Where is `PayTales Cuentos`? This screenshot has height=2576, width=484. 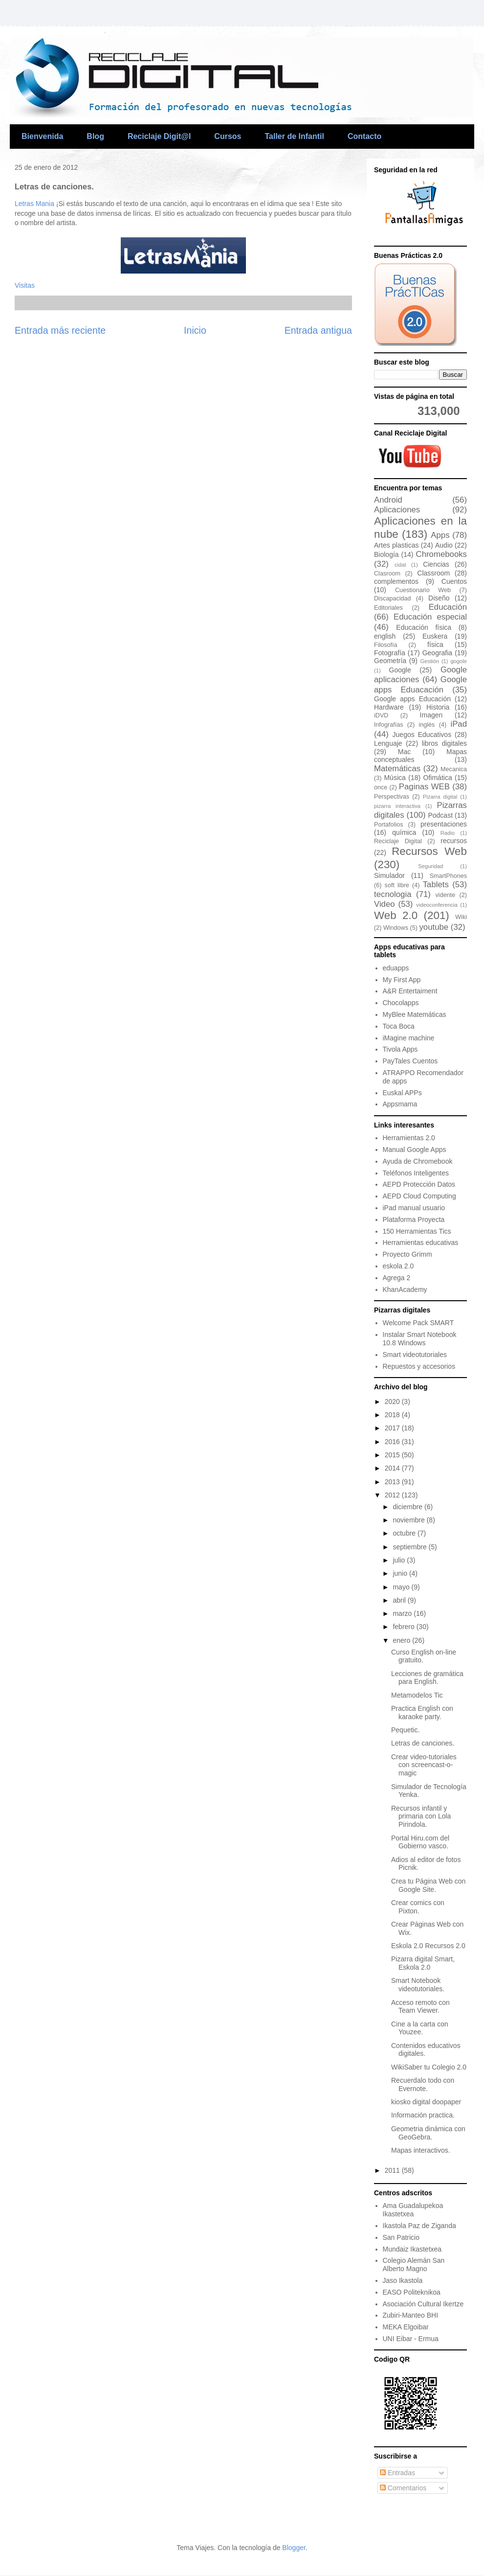
PayTales Cuentos is located at coordinates (410, 1061).